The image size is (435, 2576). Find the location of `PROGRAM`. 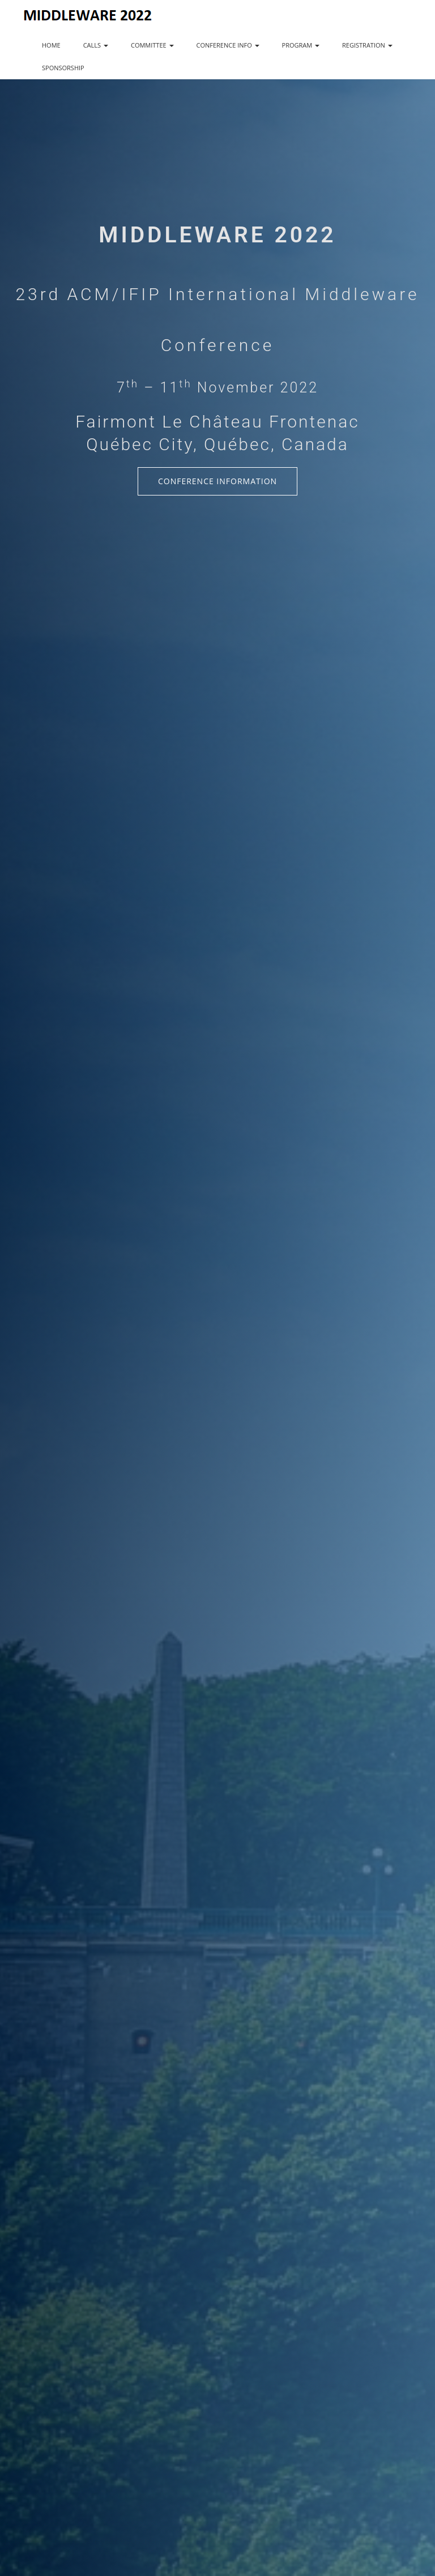

PROGRAM is located at coordinates (300, 45).